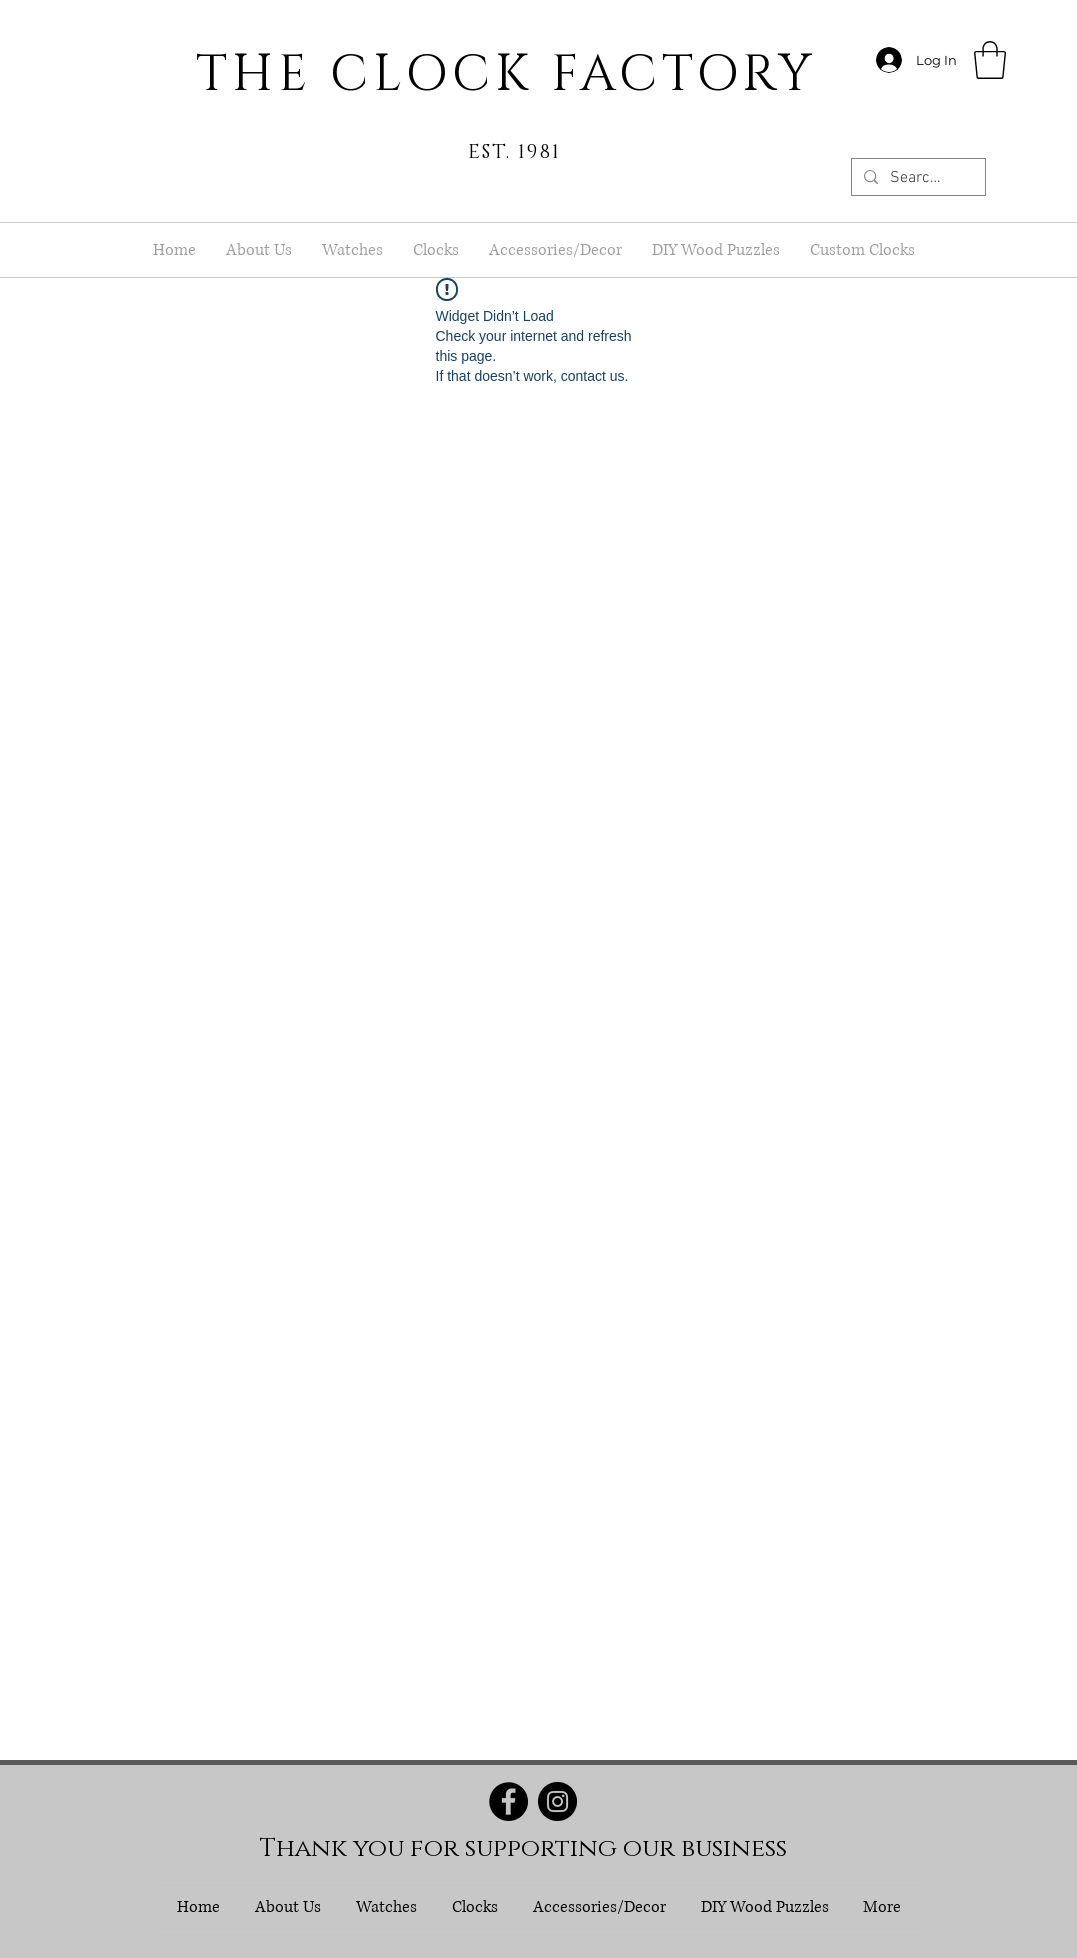 This screenshot has width=1077, height=1958. I want to click on [Facebook], so click(508, 1801).